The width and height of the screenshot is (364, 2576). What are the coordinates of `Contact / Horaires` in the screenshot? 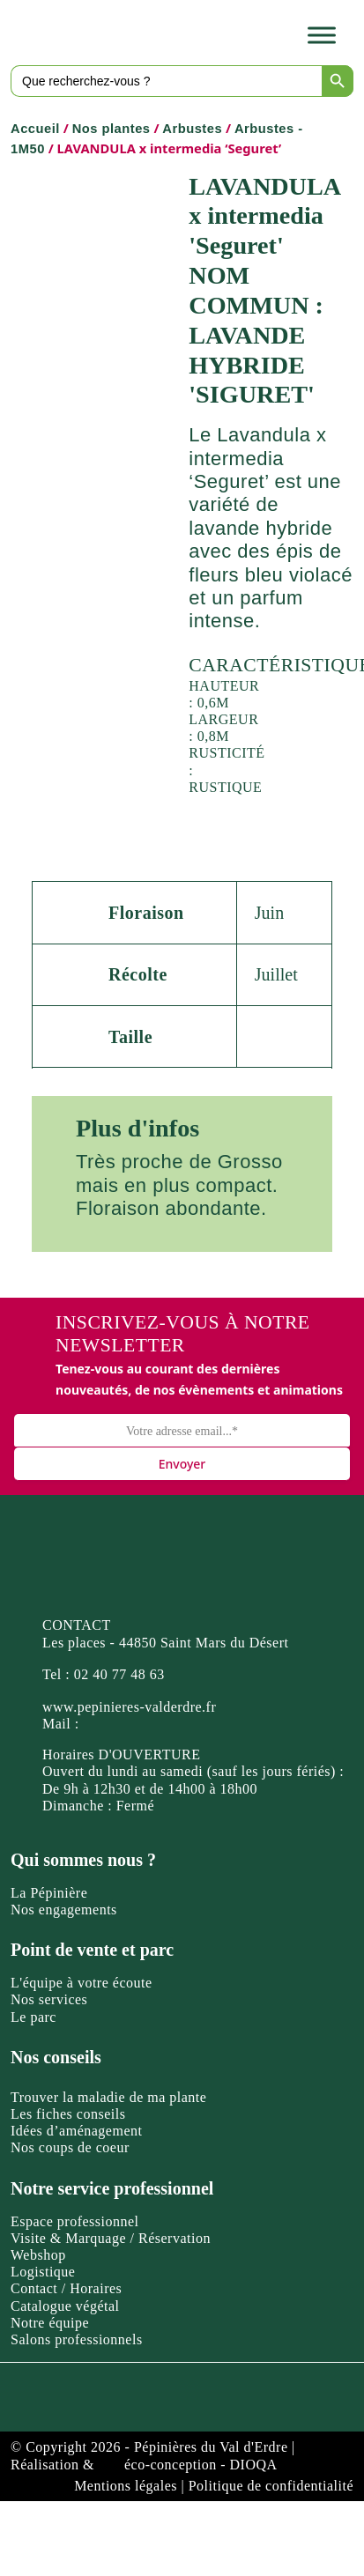 It's located at (66, 2288).